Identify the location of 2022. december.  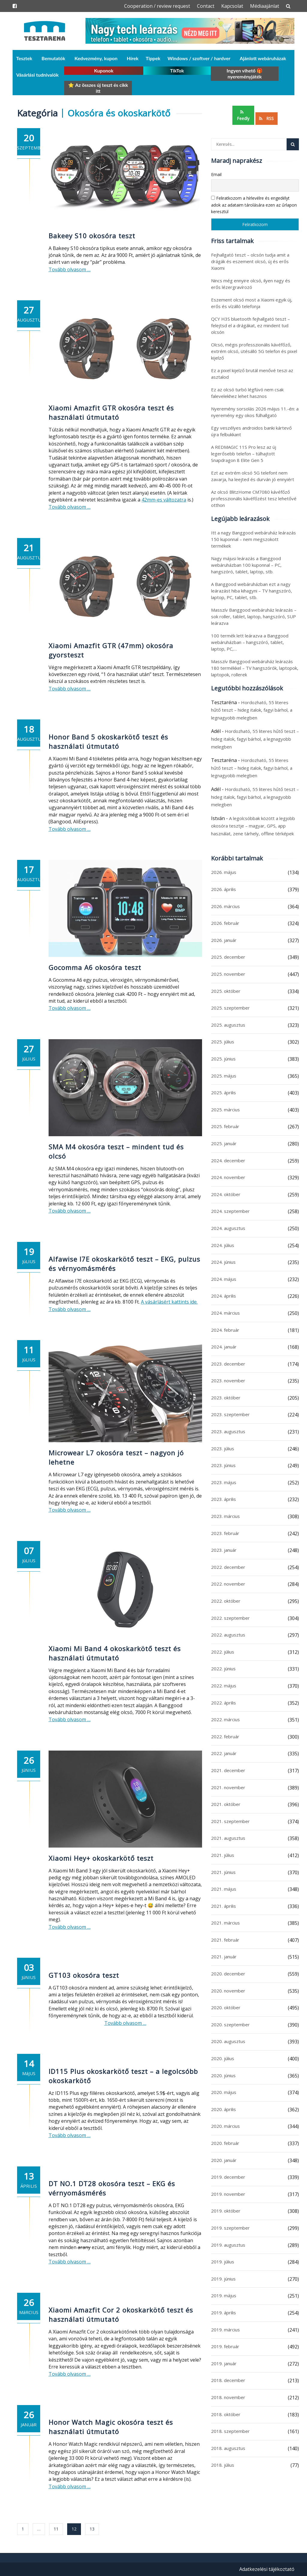
(228, 1567).